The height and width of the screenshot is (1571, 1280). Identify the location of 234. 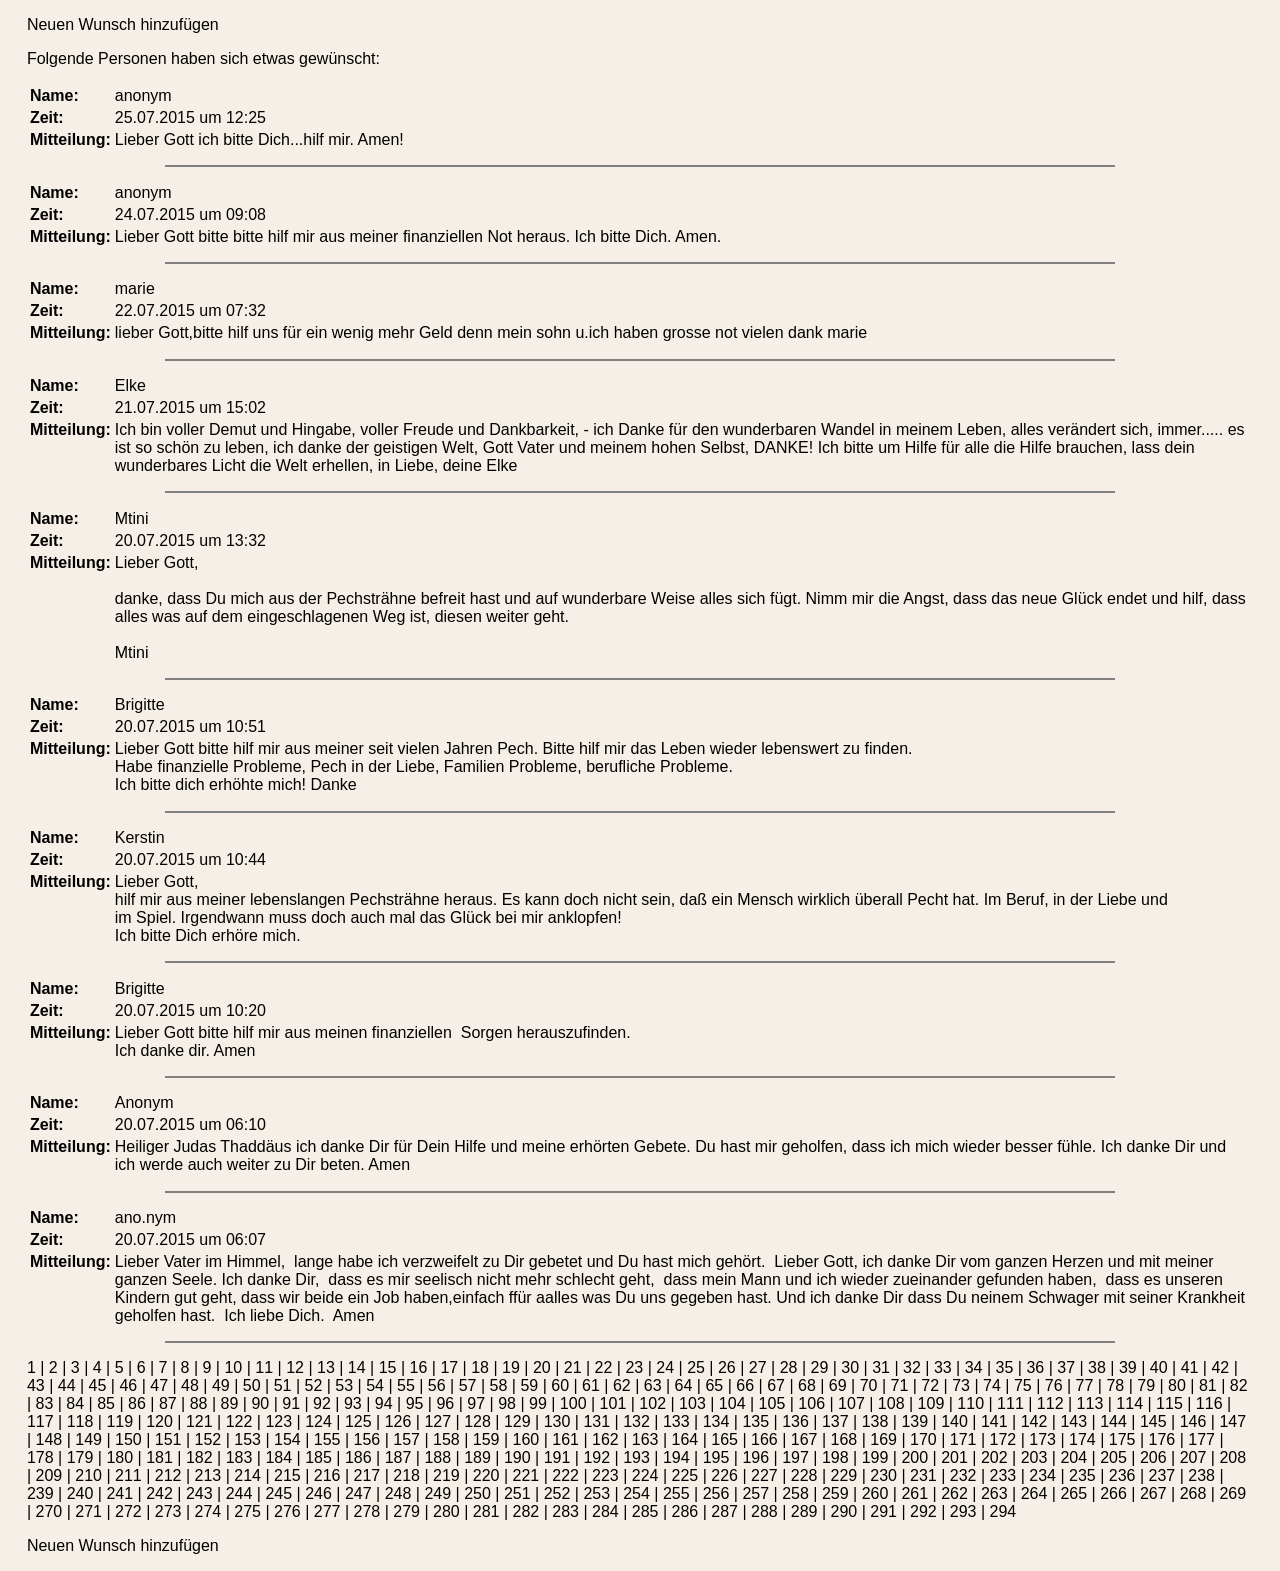
(1042, 1475).